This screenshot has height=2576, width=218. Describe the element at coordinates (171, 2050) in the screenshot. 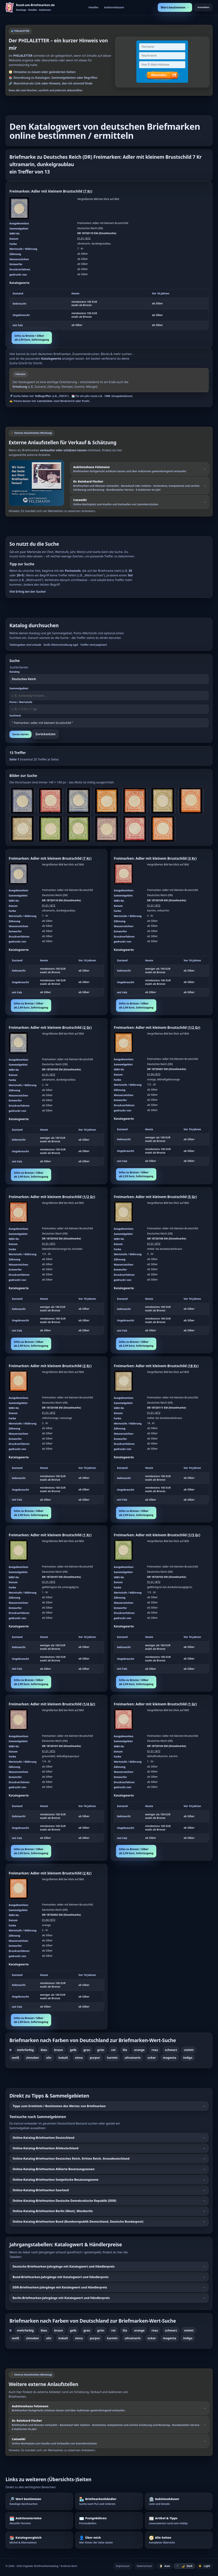

I see `schwarz` at that location.